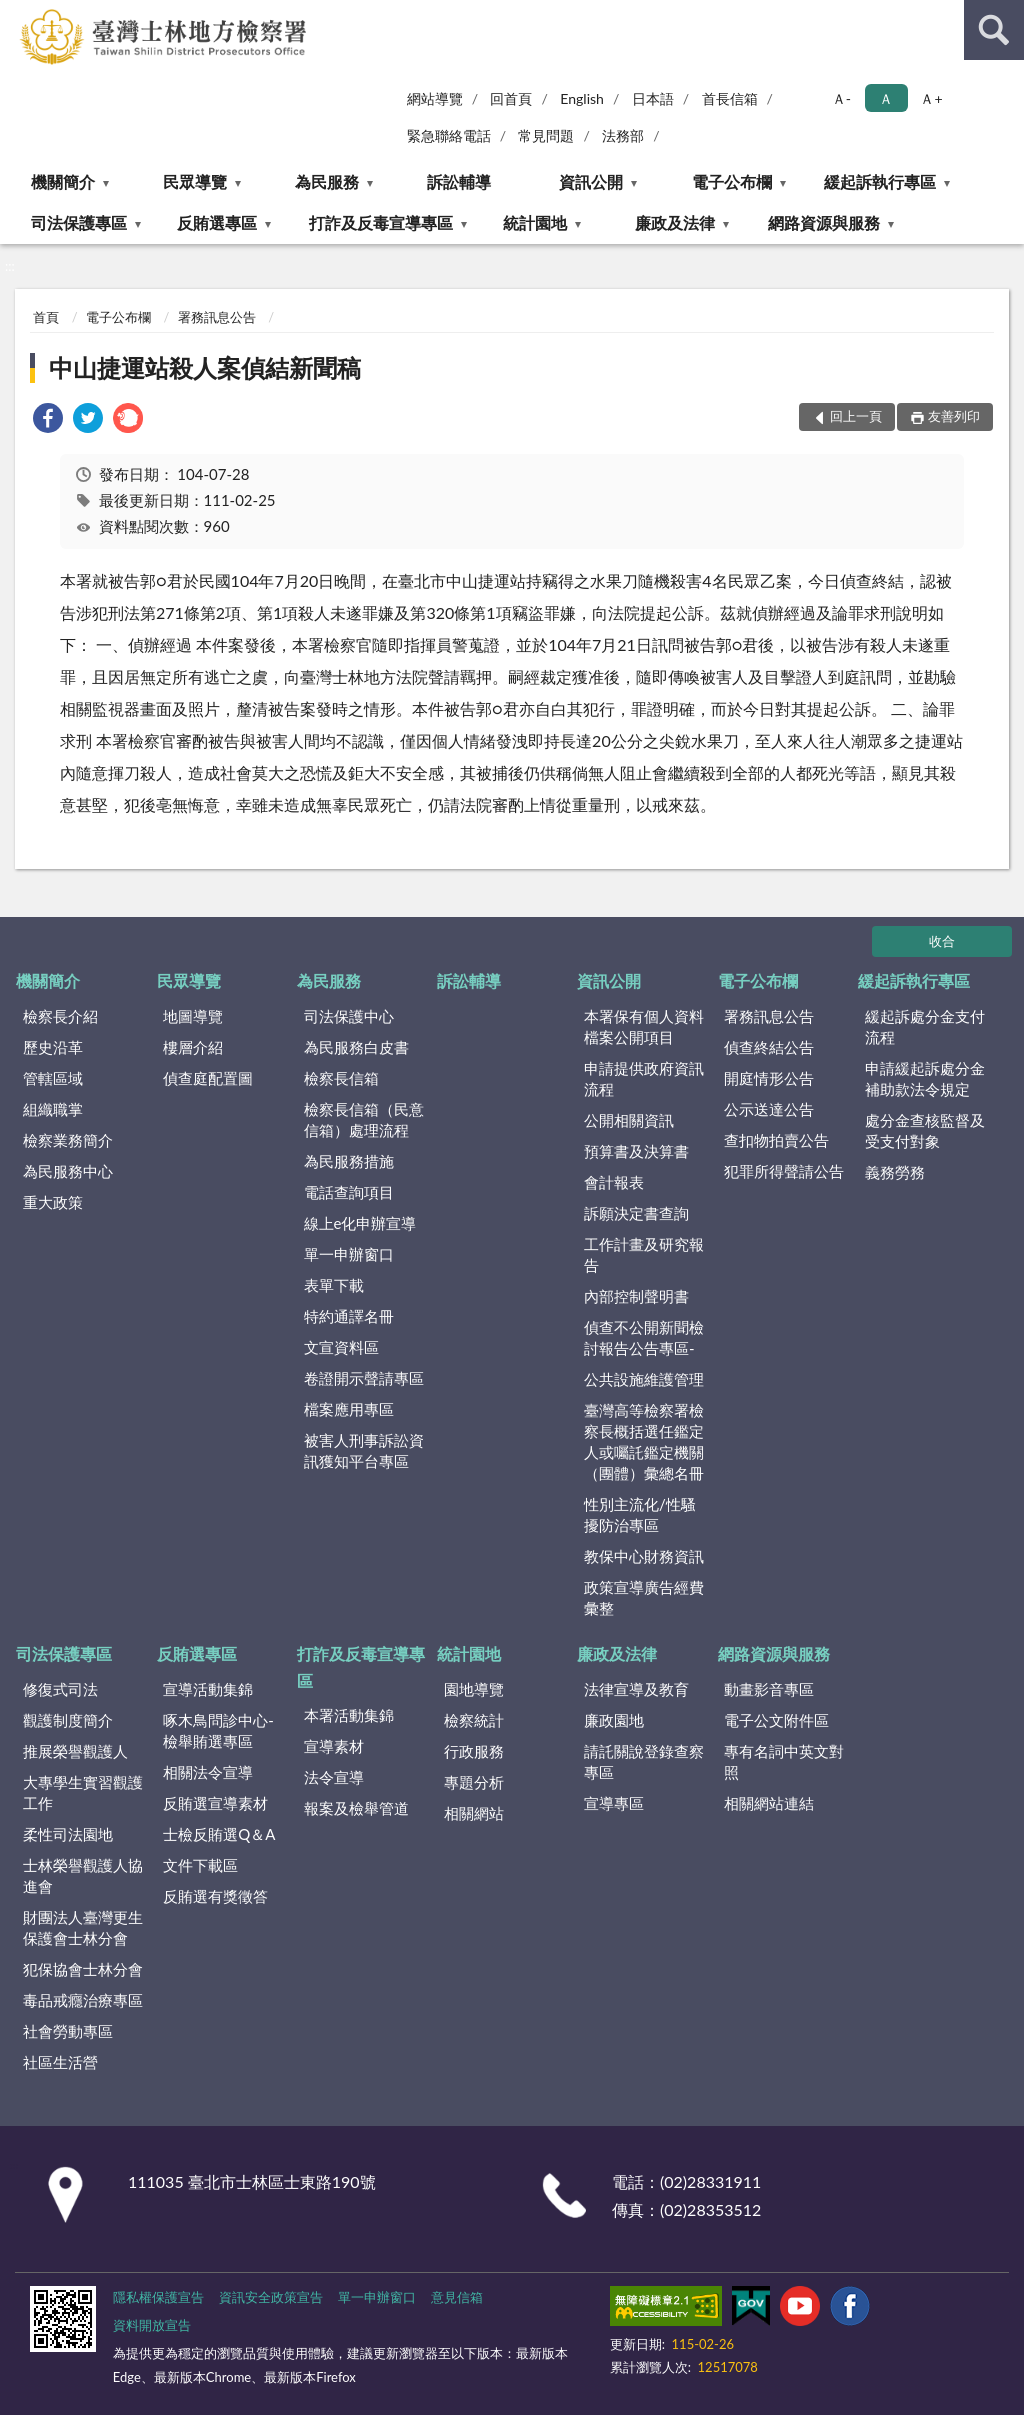 This screenshot has width=1024, height=2415. Describe the element at coordinates (341, 1347) in the screenshot. I see `文宣資料區` at that location.